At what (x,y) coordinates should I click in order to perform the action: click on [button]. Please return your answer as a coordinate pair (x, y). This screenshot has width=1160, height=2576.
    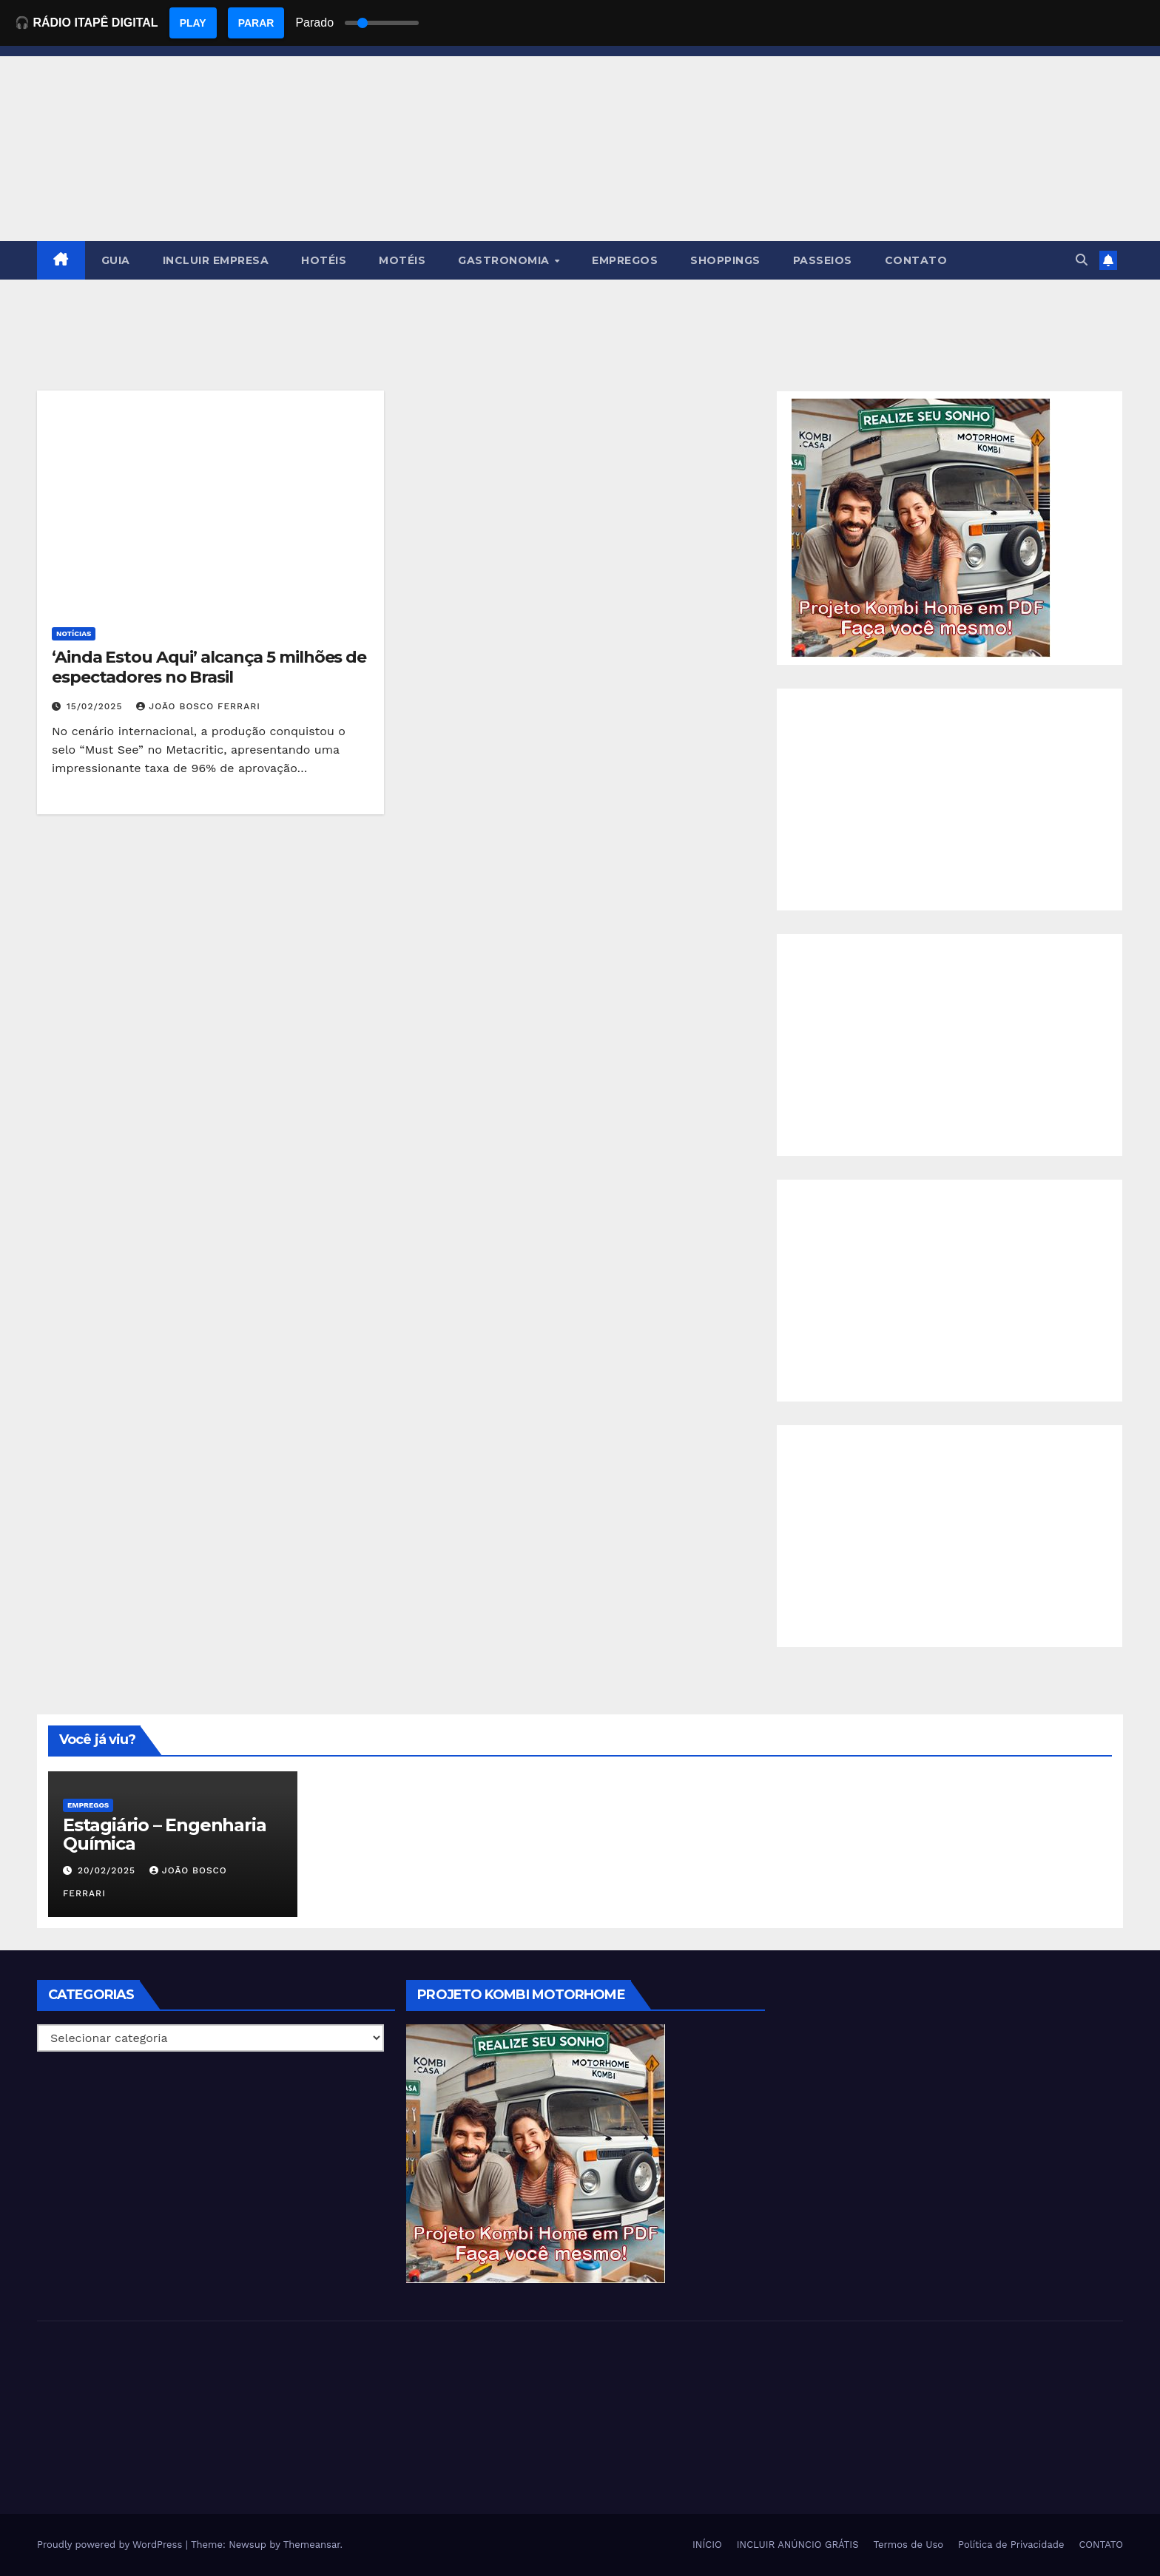
    Looking at the image, I should click on (1082, 260).